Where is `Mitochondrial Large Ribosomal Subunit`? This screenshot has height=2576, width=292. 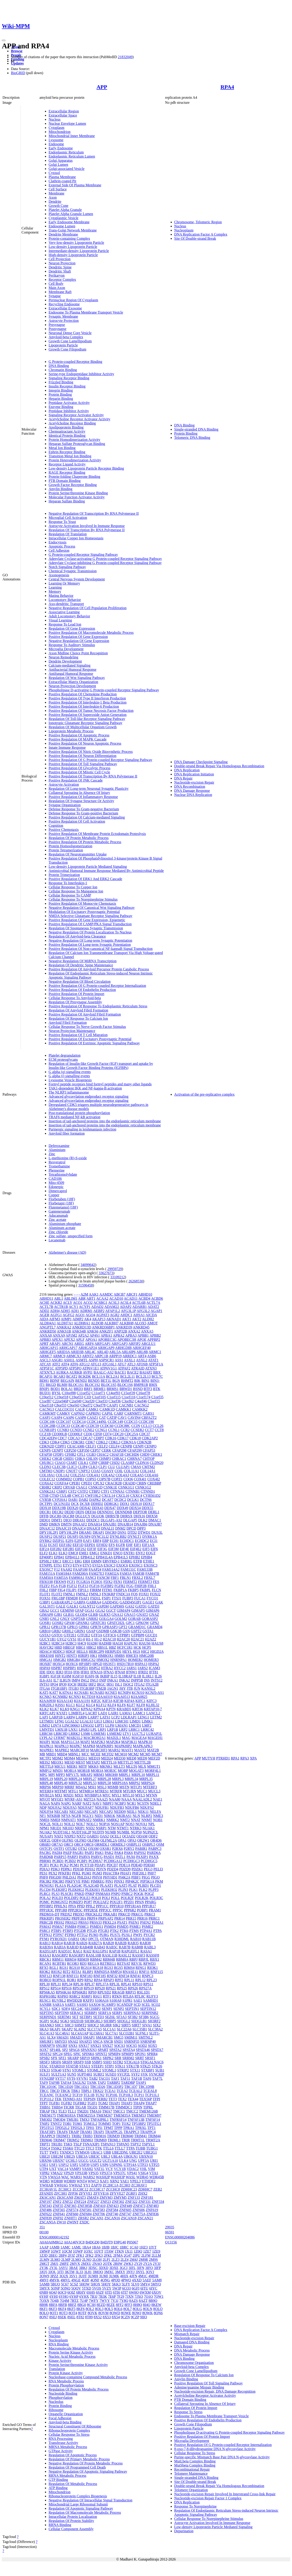
Mitochondrial Large Ribosomal Subunit is located at coordinates (78, 2504).